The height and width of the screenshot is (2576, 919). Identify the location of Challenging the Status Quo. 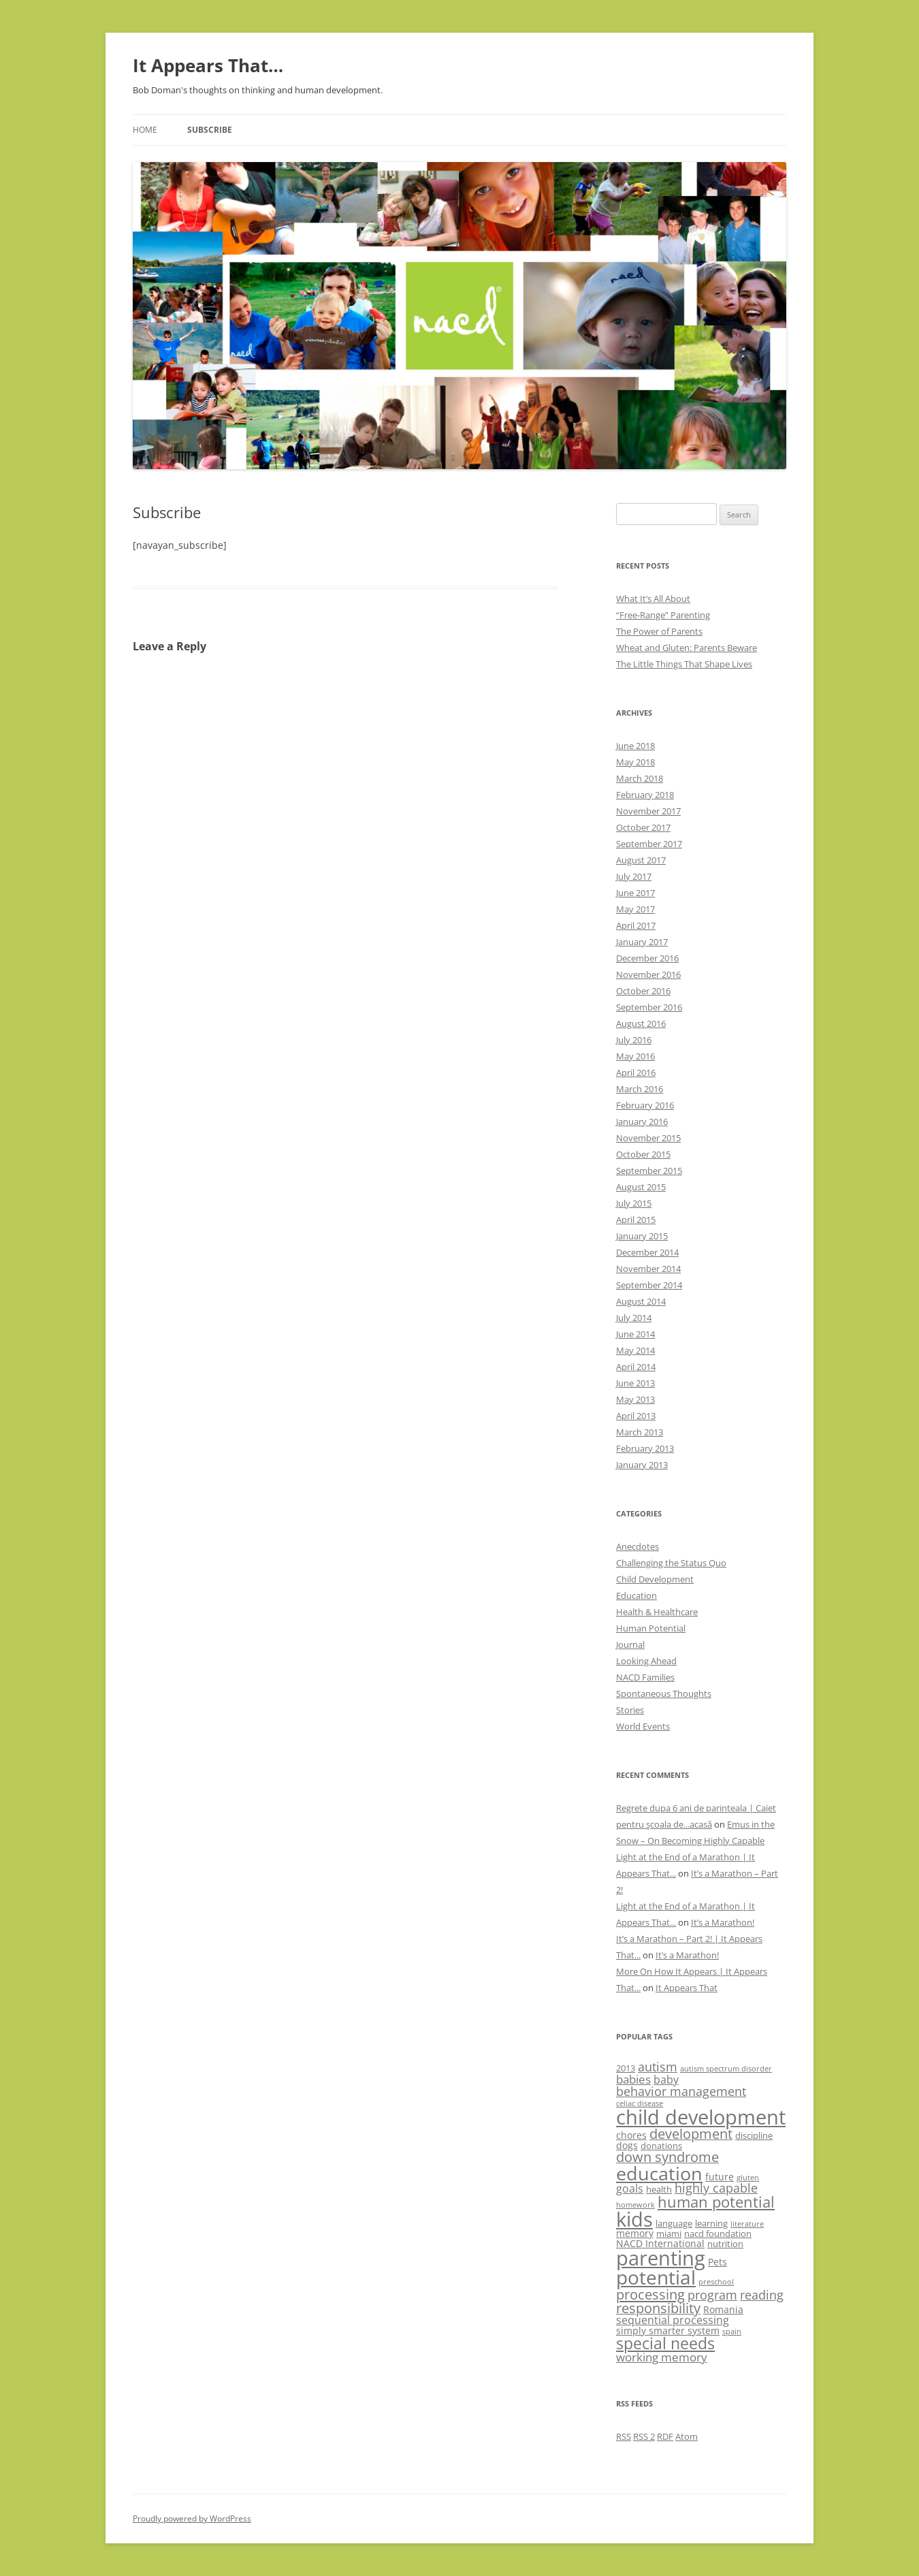
(671, 1563).